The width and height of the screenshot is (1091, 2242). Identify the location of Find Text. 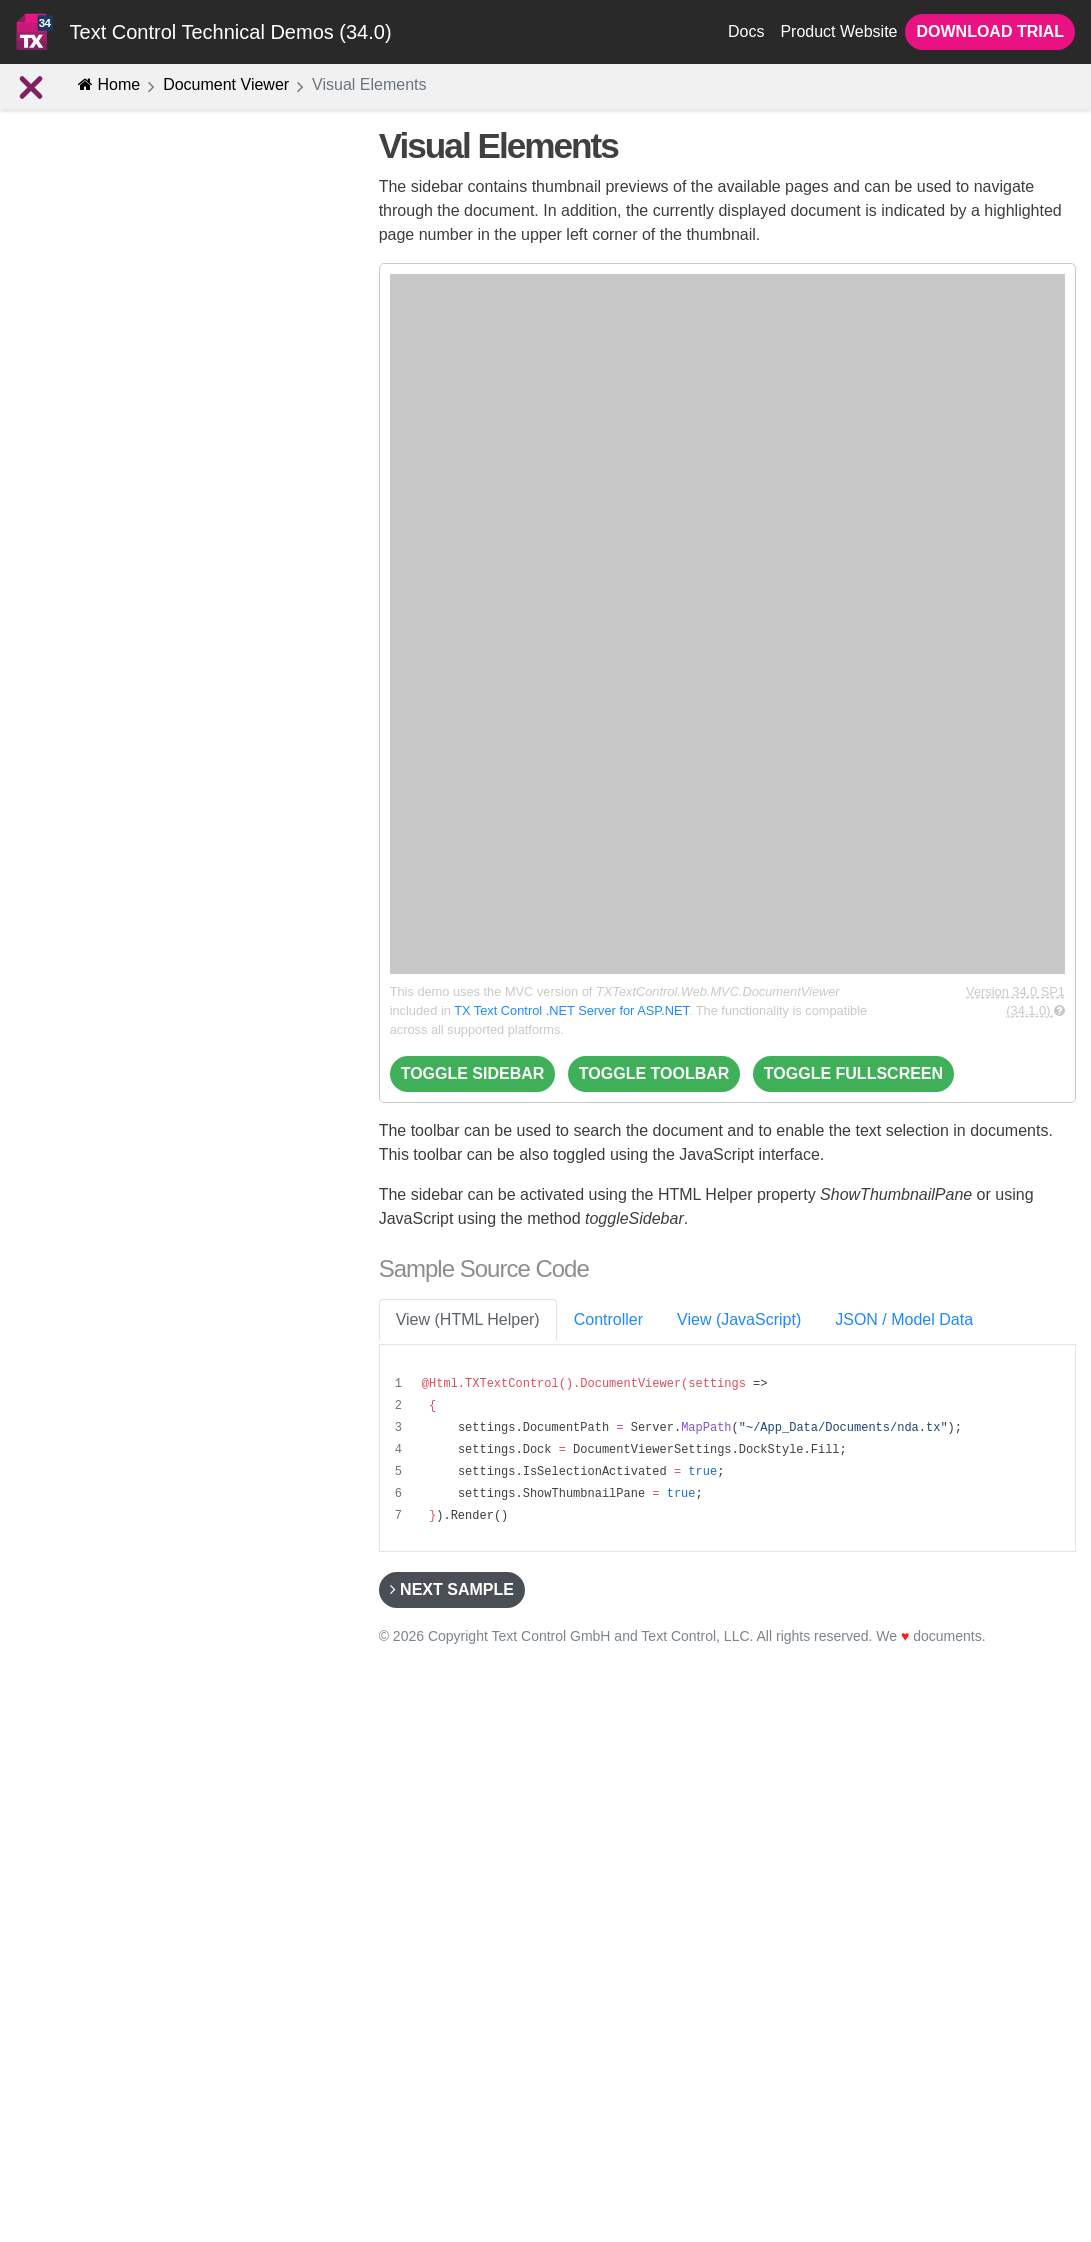
(69, 592).